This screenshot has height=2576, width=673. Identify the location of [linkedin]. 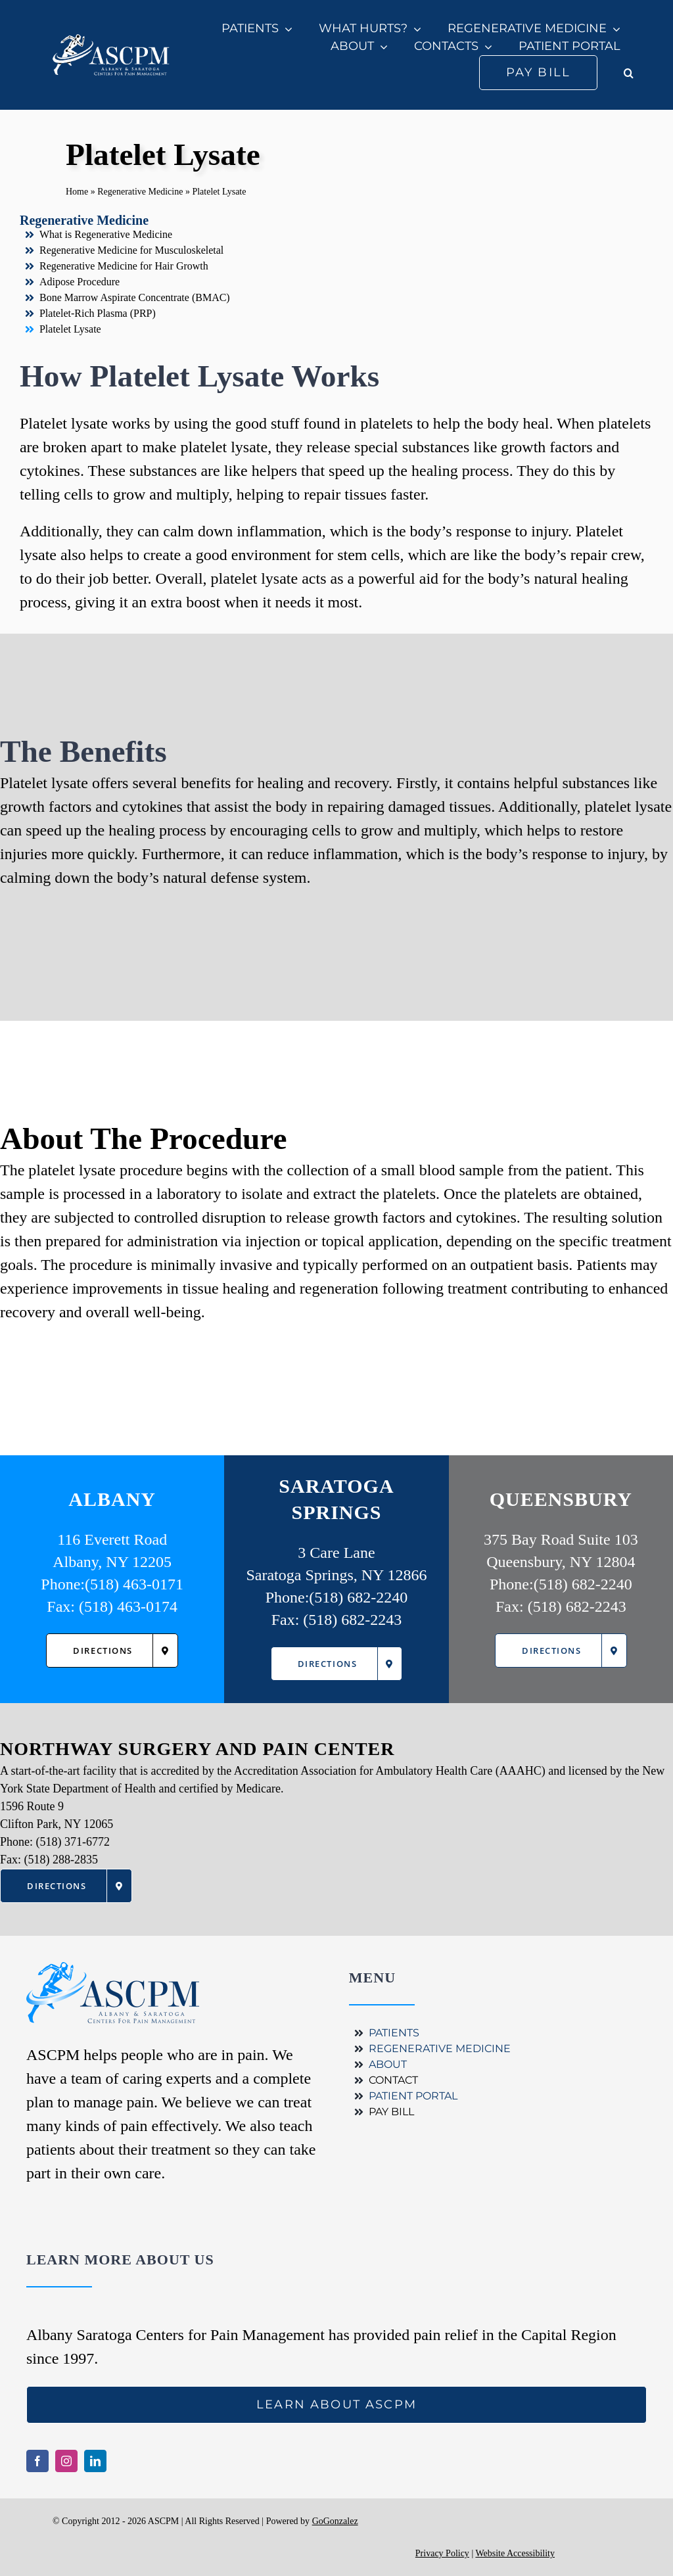
(95, 2461).